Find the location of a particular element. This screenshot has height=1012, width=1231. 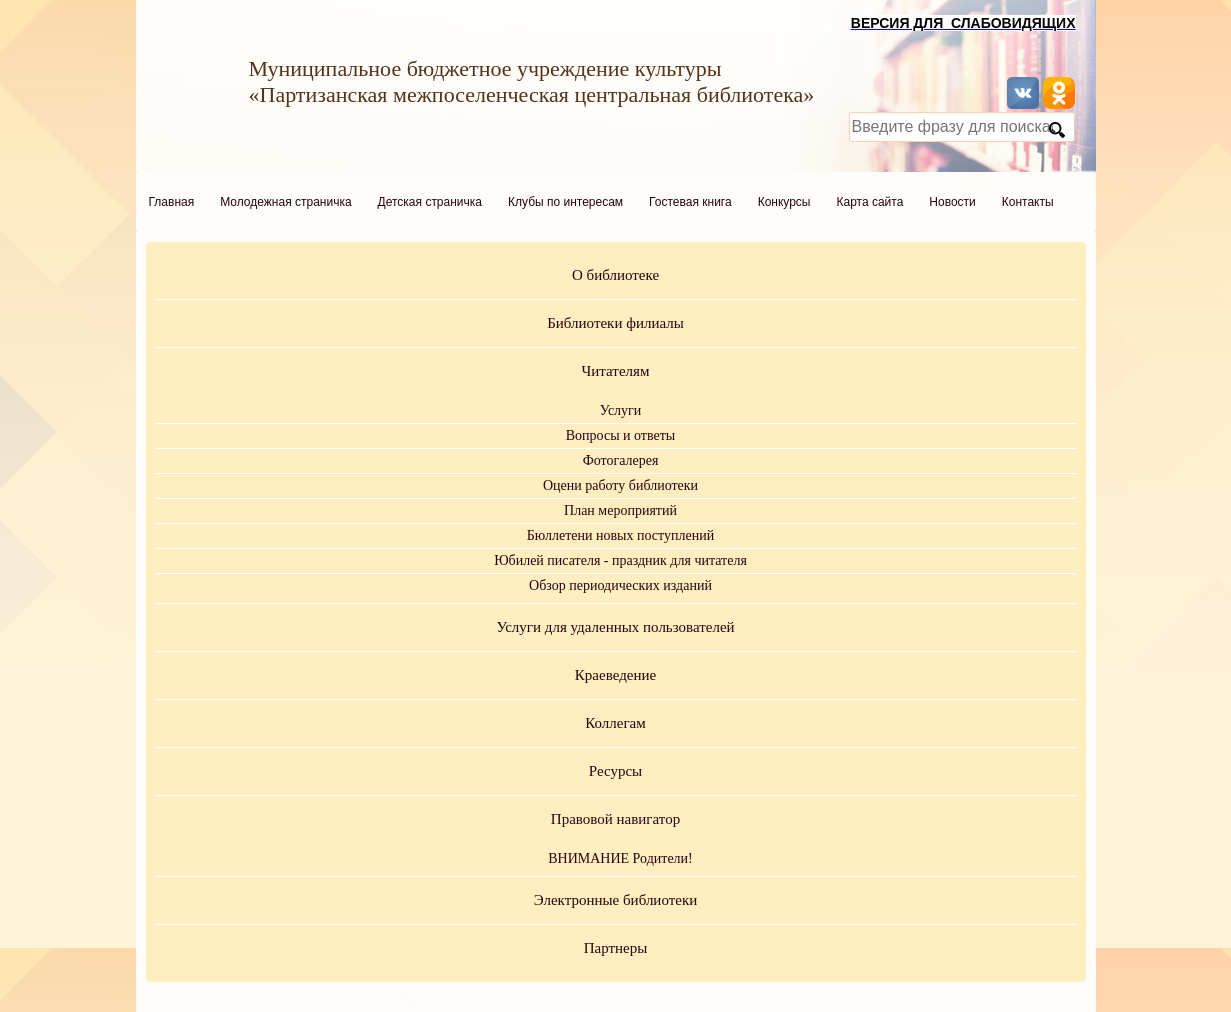

Ресурсы is located at coordinates (615, 771).